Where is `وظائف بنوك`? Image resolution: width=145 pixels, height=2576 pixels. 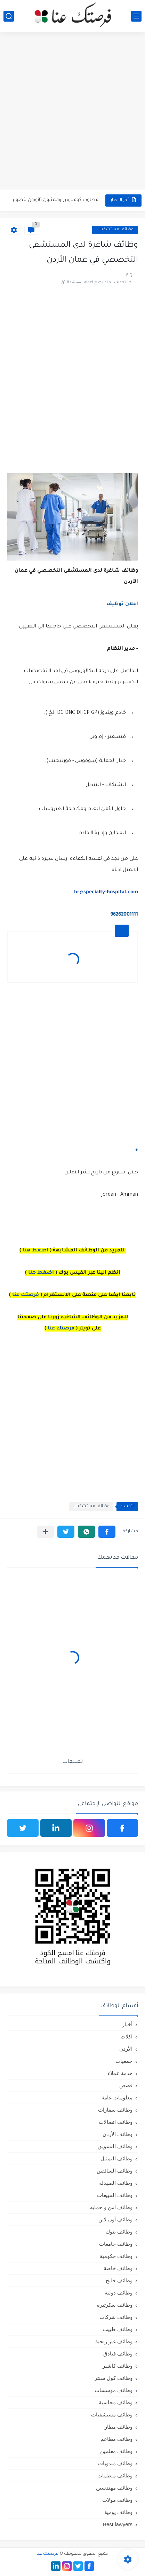
وظائف بنوك is located at coordinates (119, 2232).